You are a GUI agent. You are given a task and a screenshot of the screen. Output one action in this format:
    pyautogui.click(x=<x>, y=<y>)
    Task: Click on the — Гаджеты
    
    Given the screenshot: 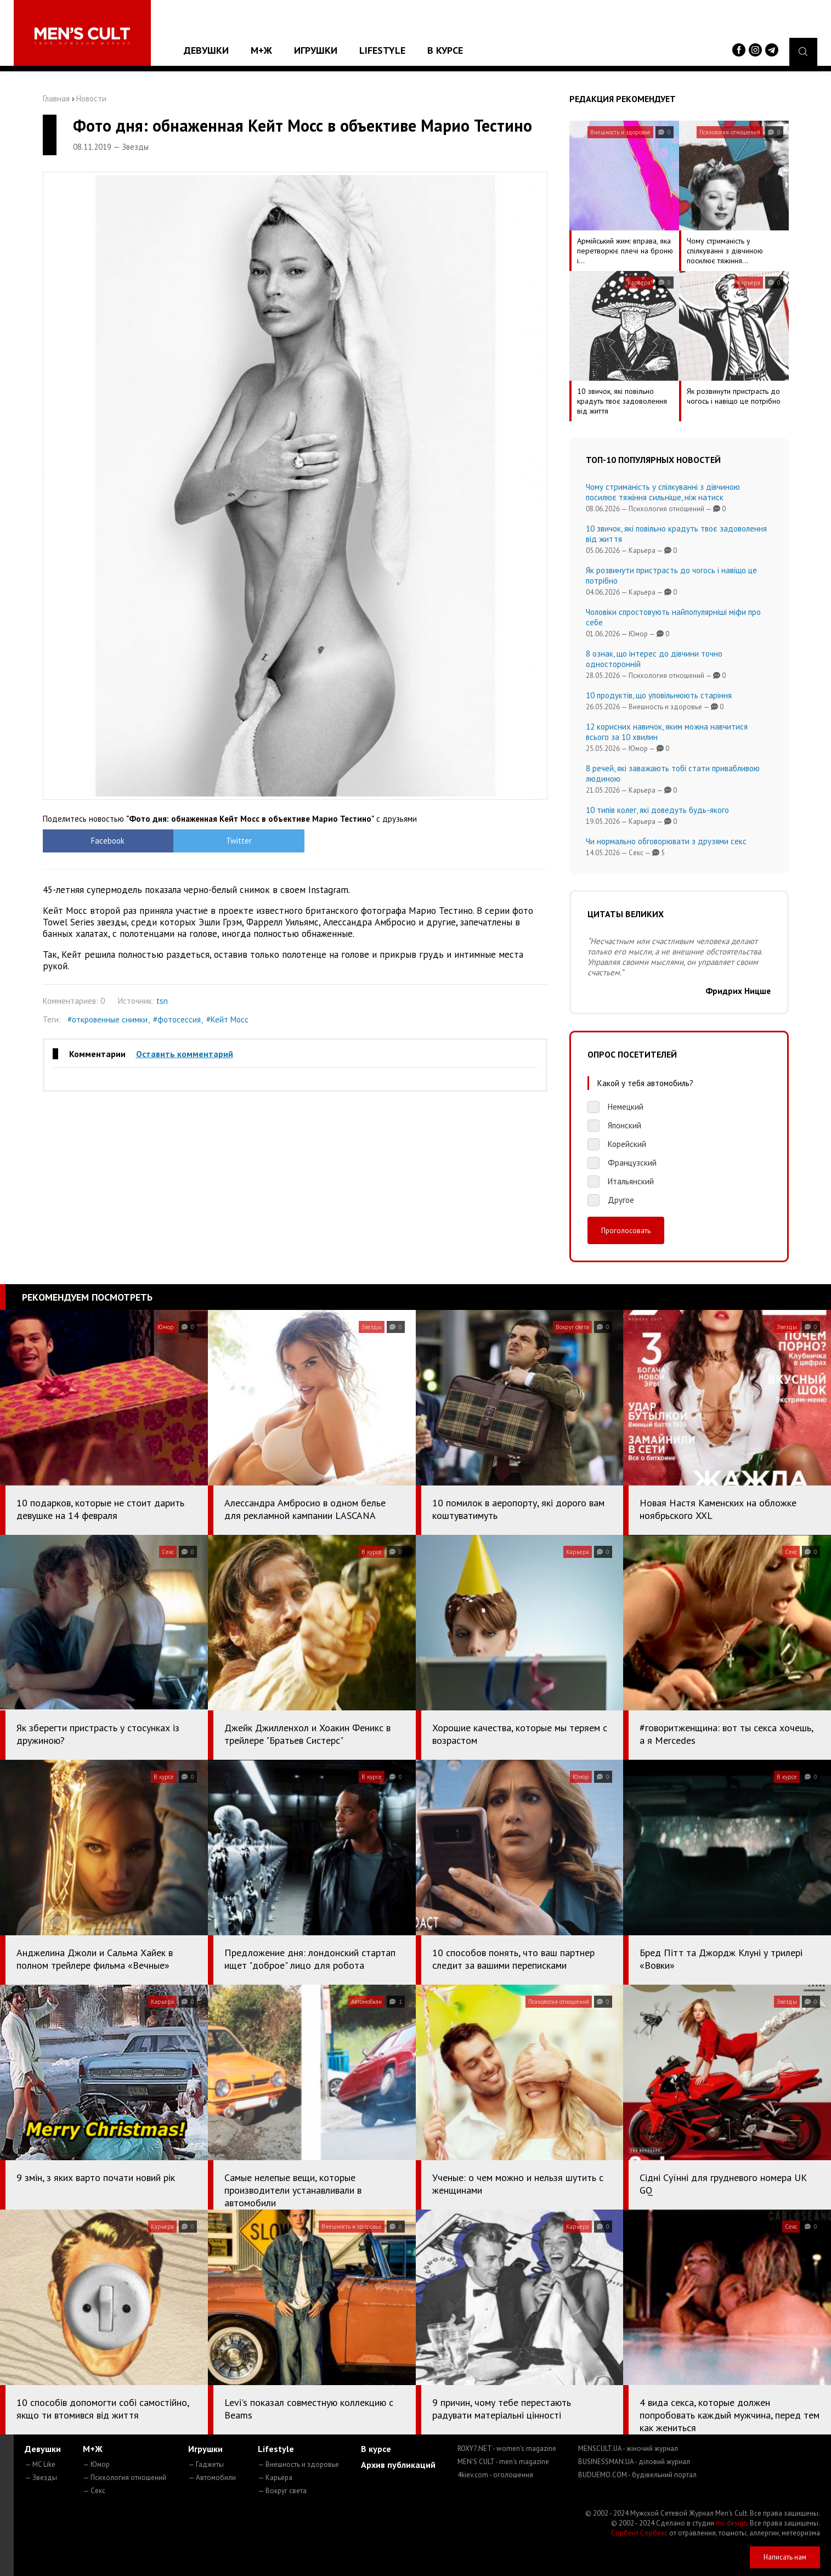 What is the action you would take?
    pyautogui.click(x=206, y=2464)
    